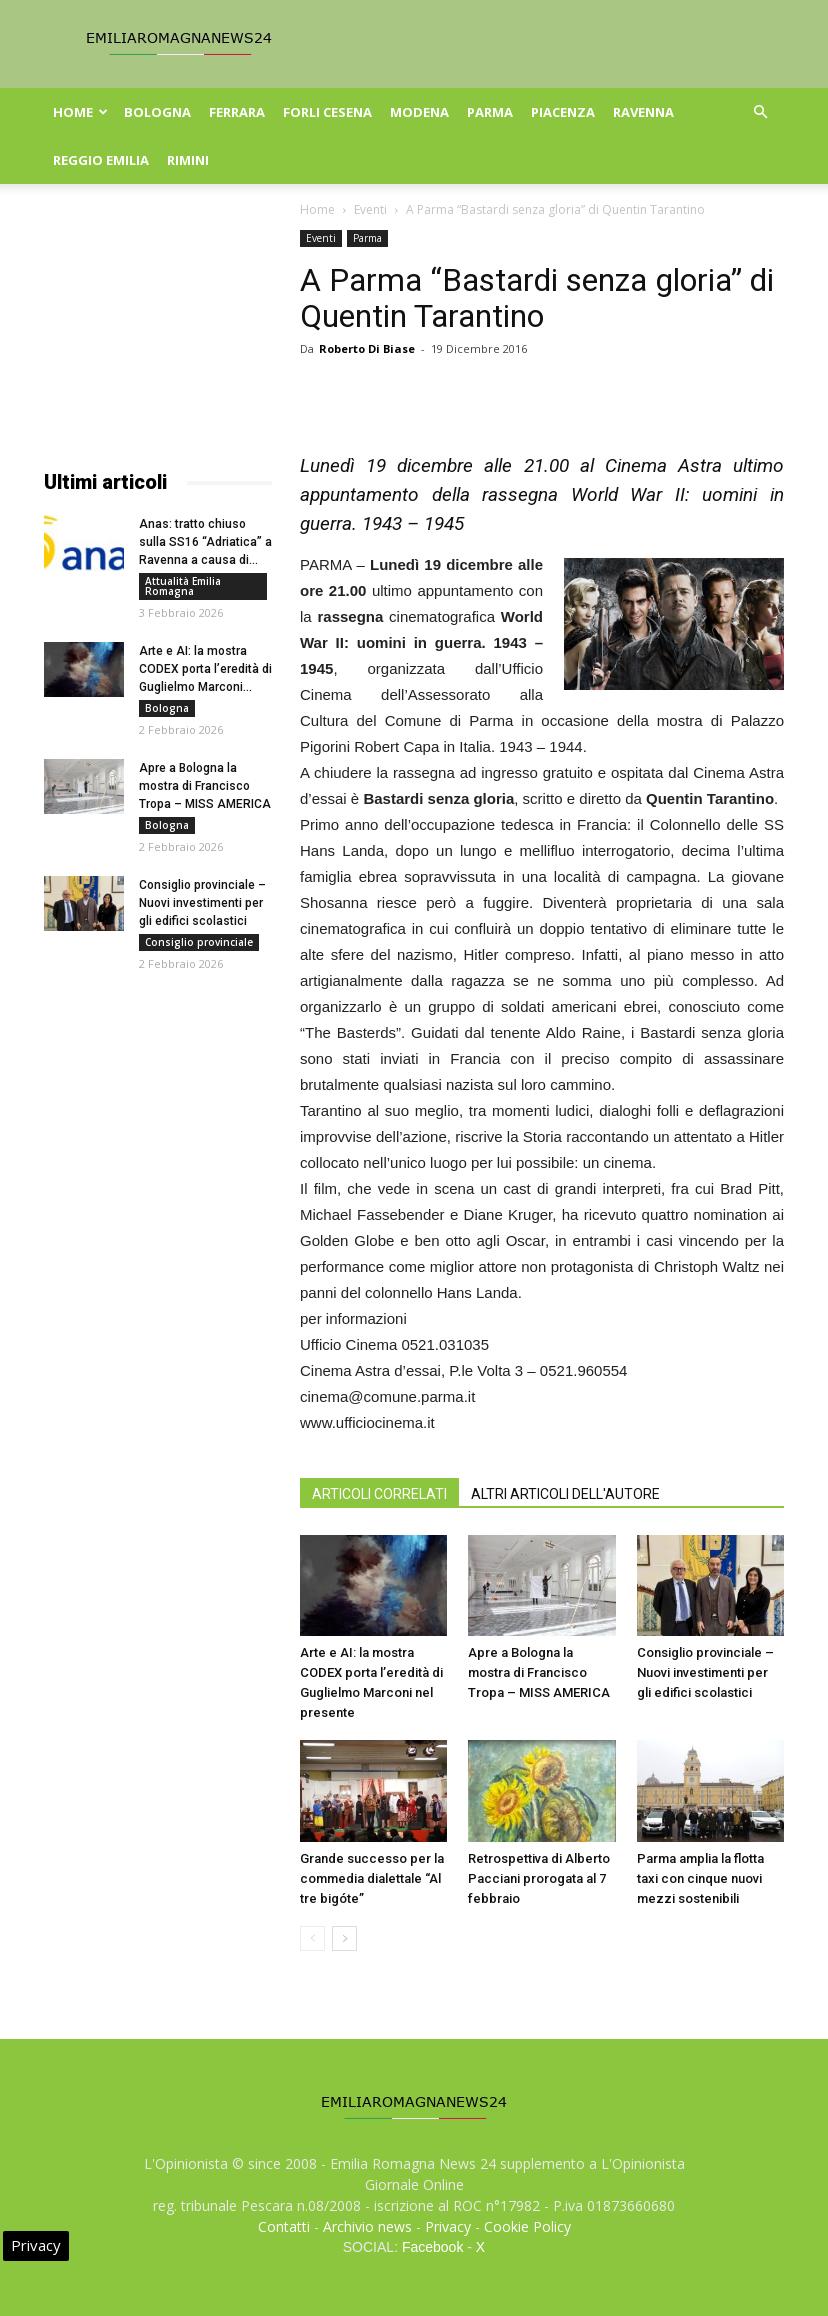 The width and height of the screenshot is (828, 2316). I want to click on Cookie Policy, so click(527, 2226).